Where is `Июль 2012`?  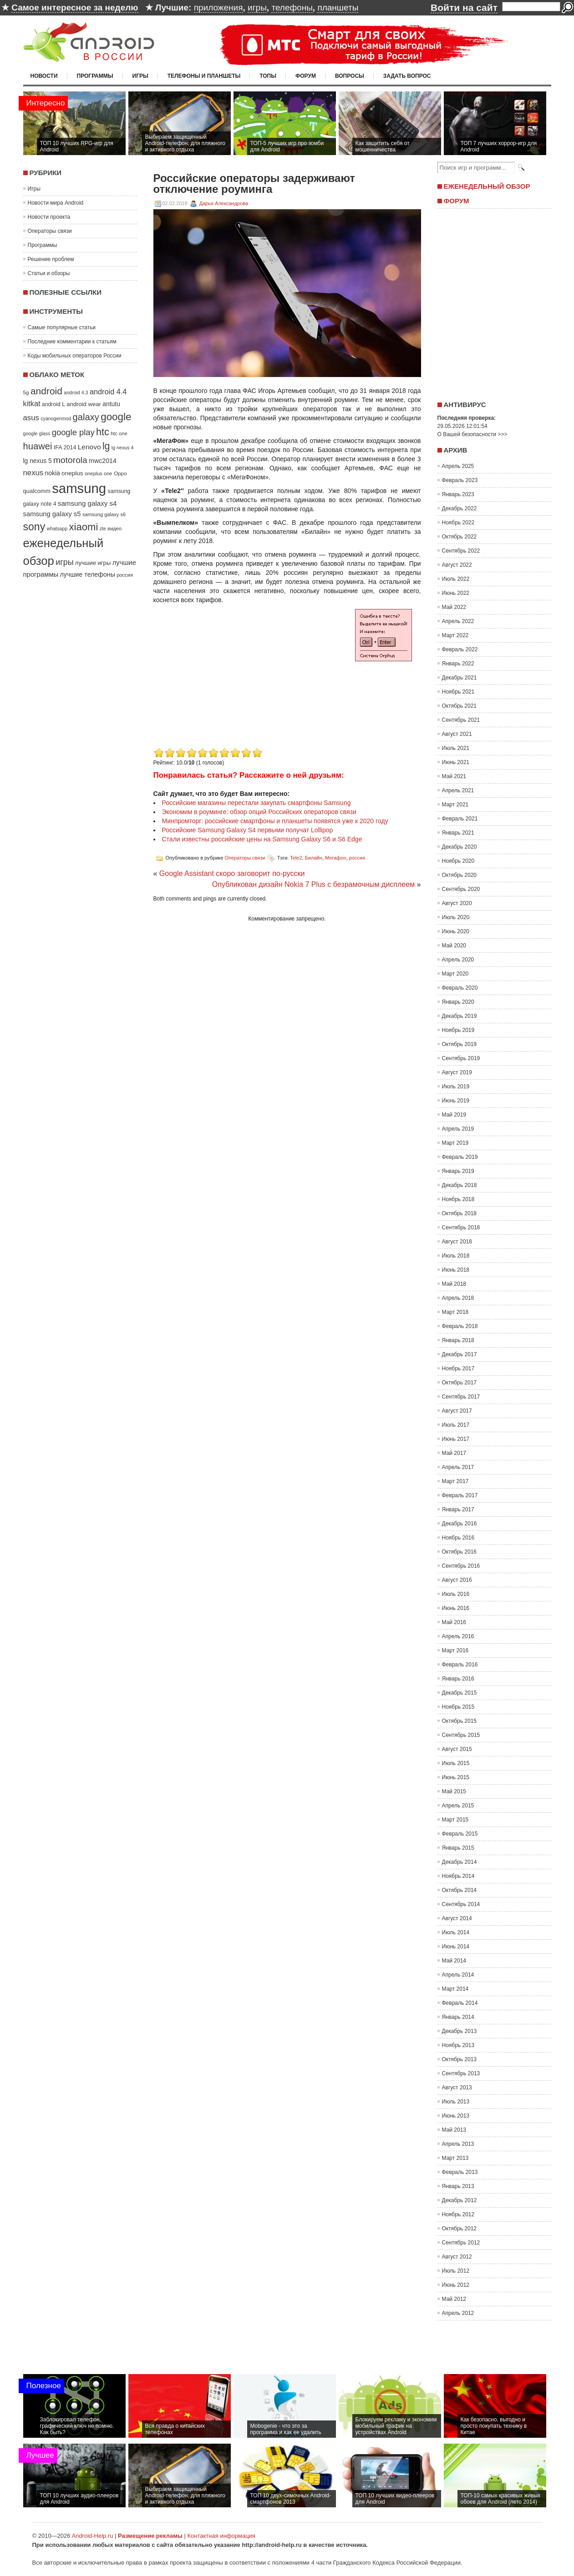 Июль 2012 is located at coordinates (456, 2271).